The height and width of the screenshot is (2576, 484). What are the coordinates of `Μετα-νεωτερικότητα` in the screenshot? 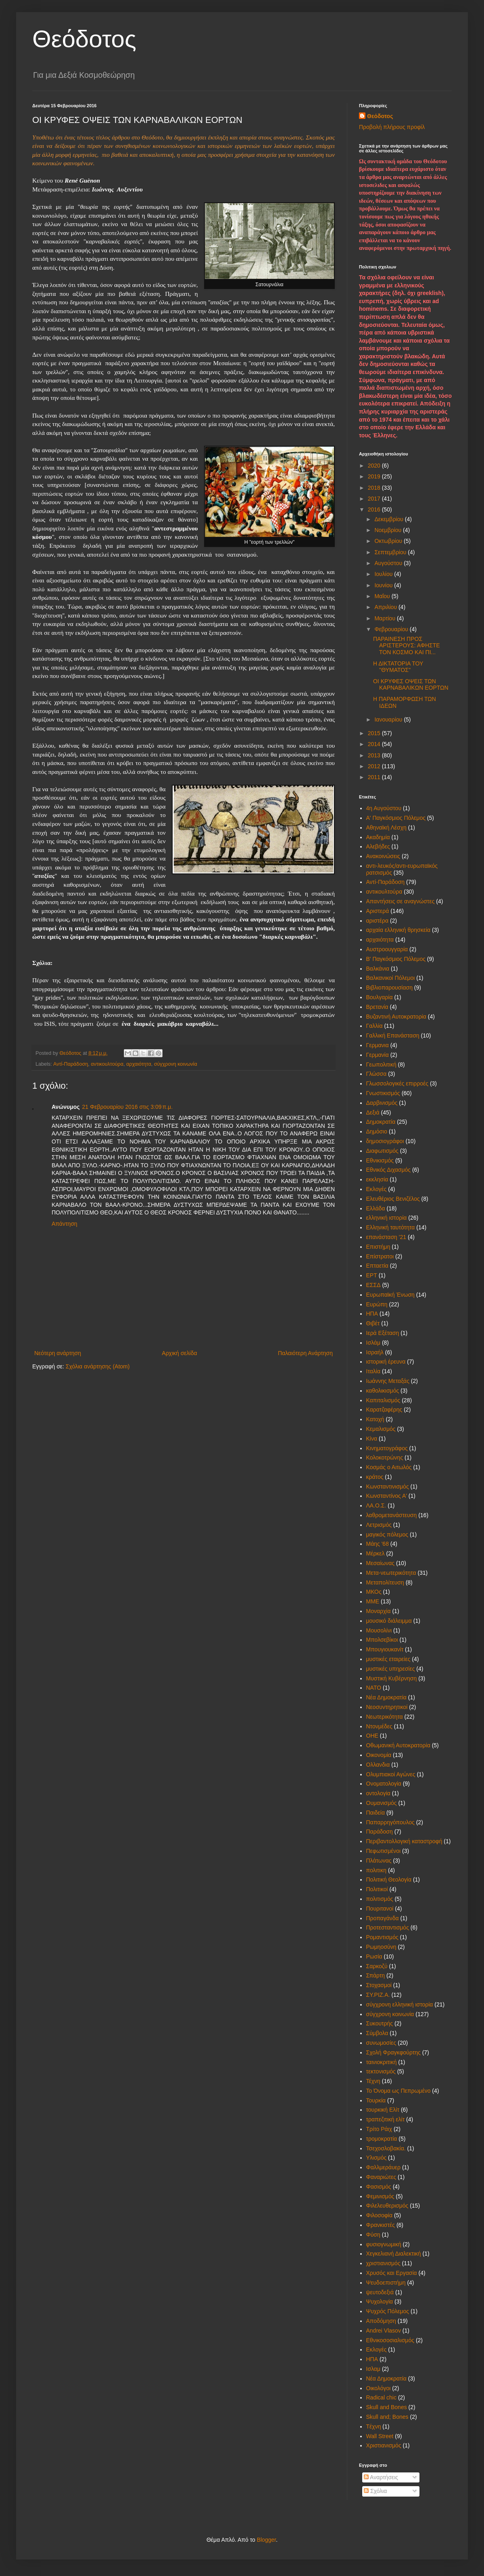 It's located at (391, 1573).